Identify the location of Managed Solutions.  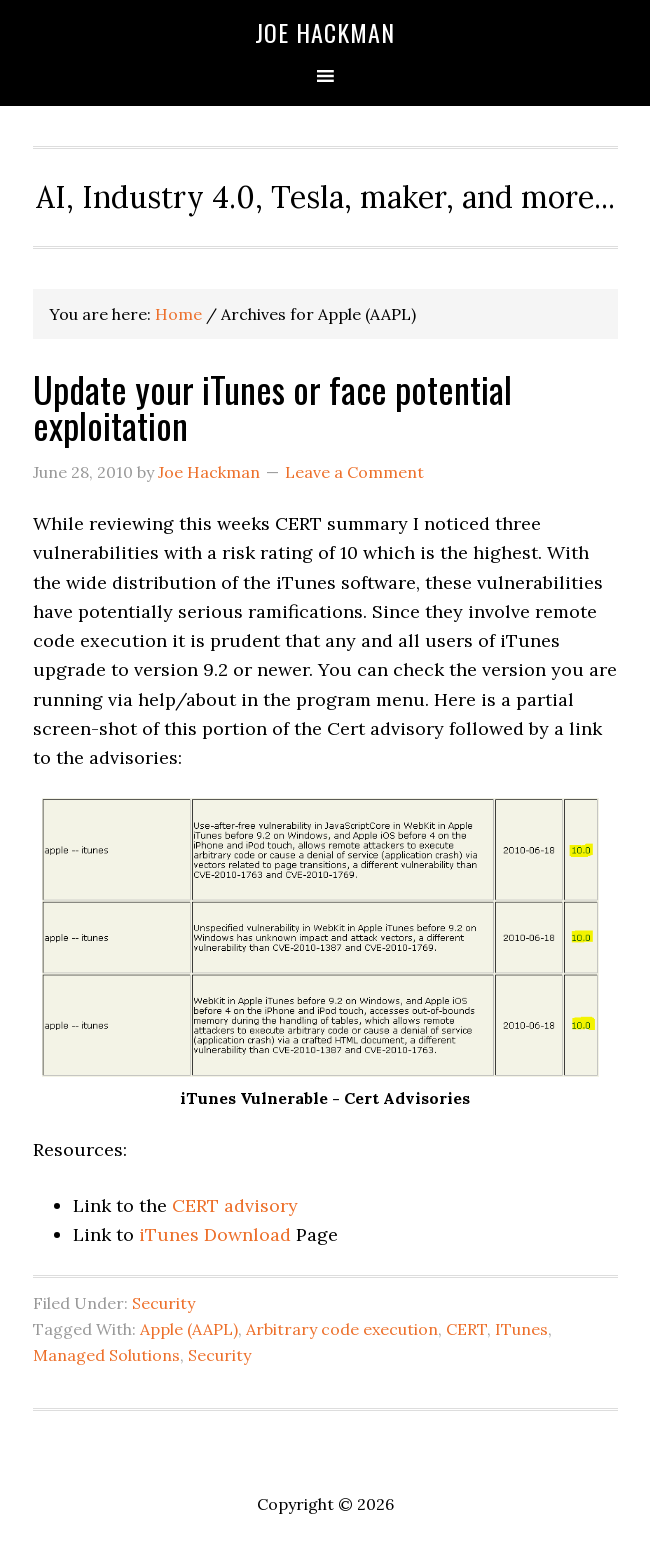
(106, 1355).